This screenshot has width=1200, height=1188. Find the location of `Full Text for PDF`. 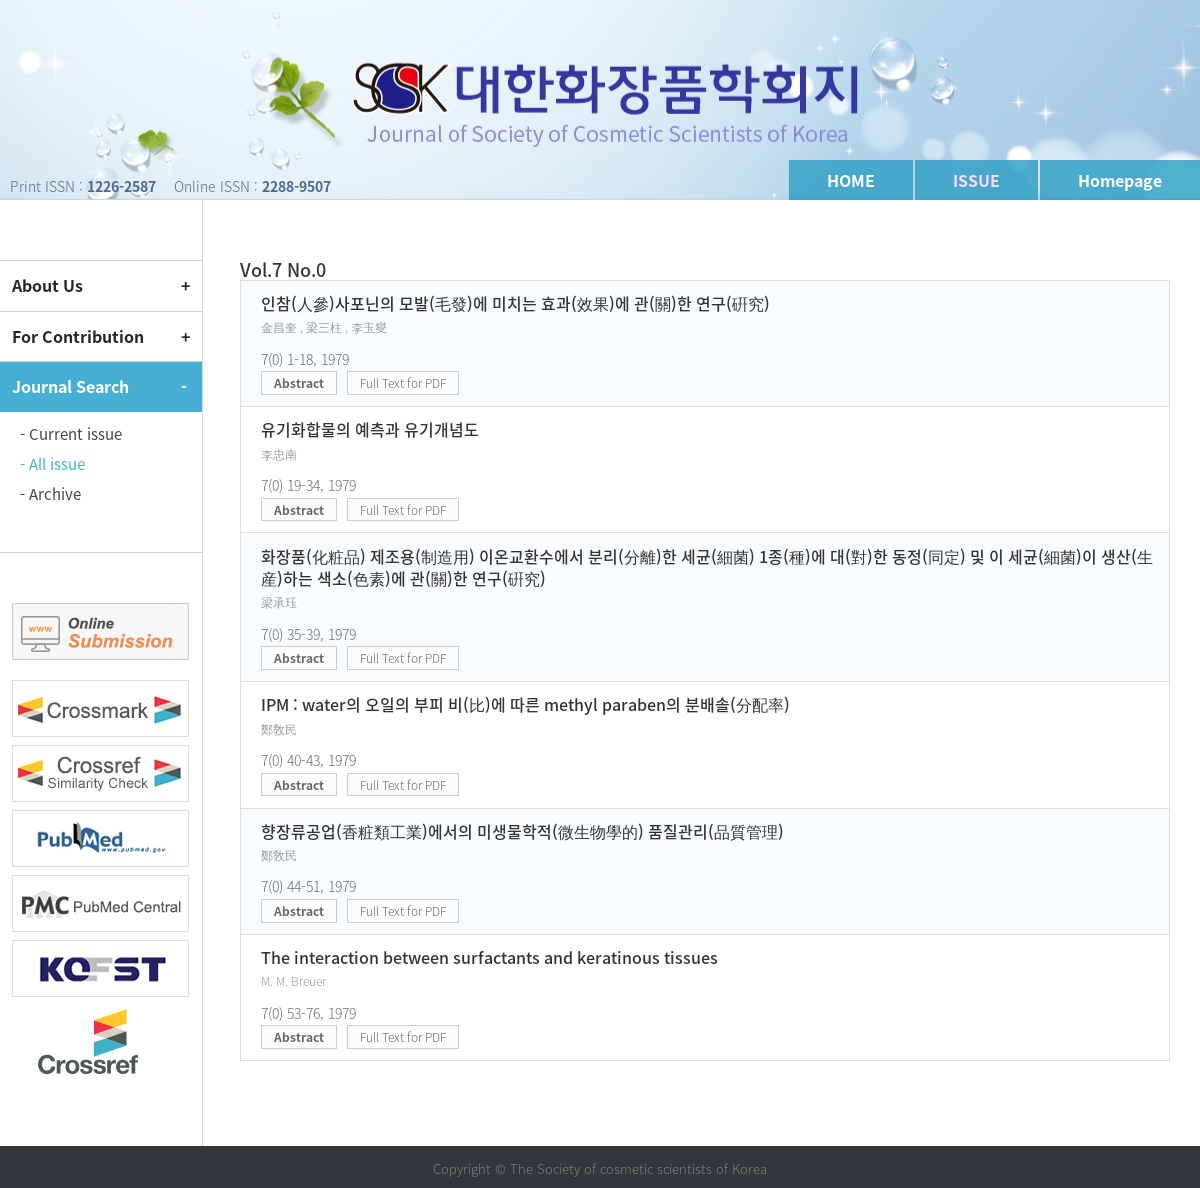

Full Text for PDF is located at coordinates (403, 383).